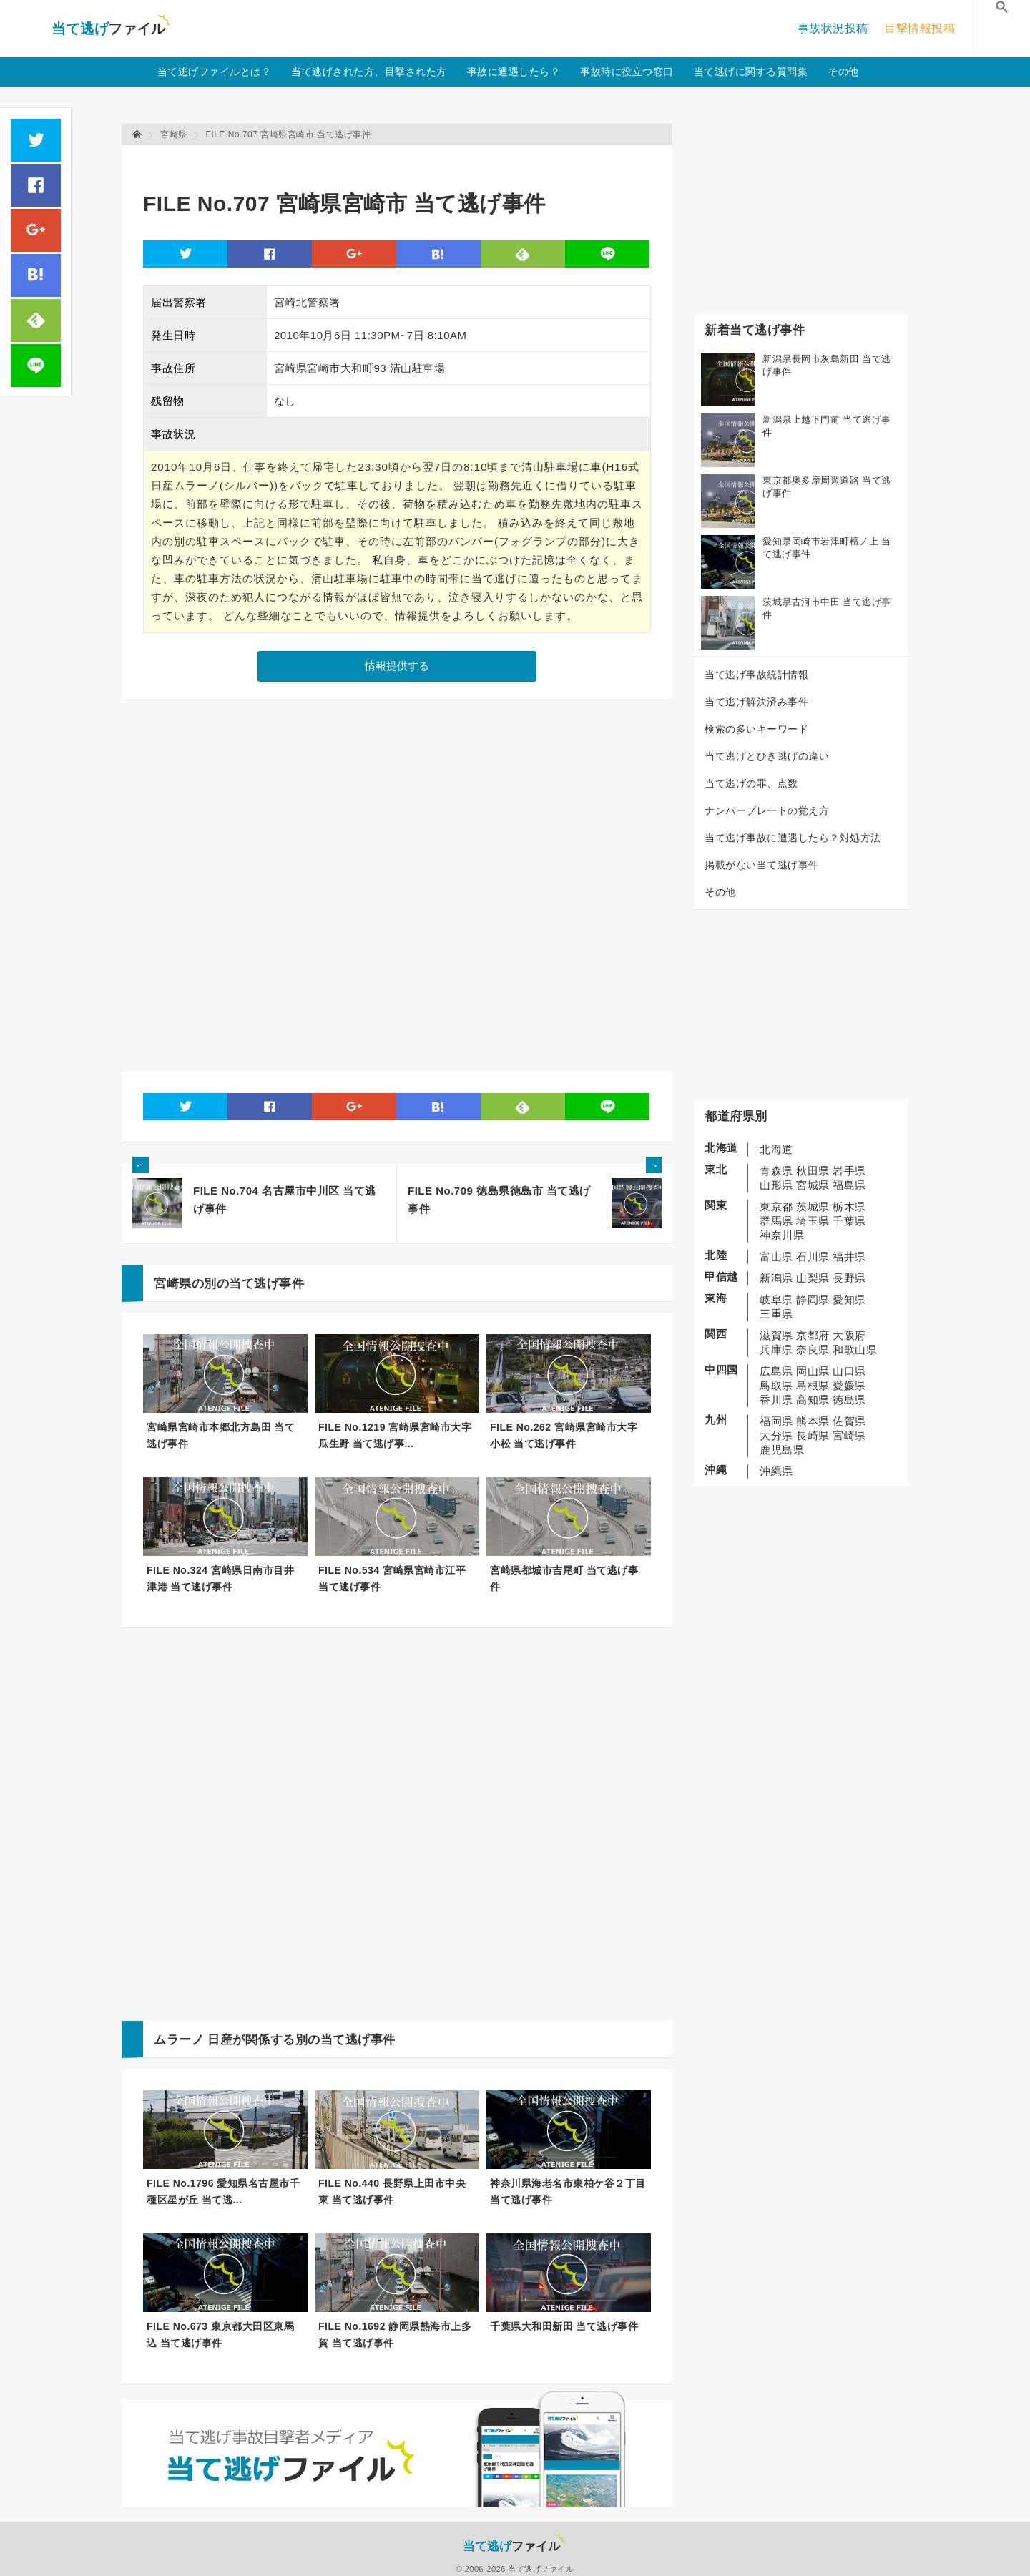  I want to click on 事故に遭遇したら？, so click(514, 71).